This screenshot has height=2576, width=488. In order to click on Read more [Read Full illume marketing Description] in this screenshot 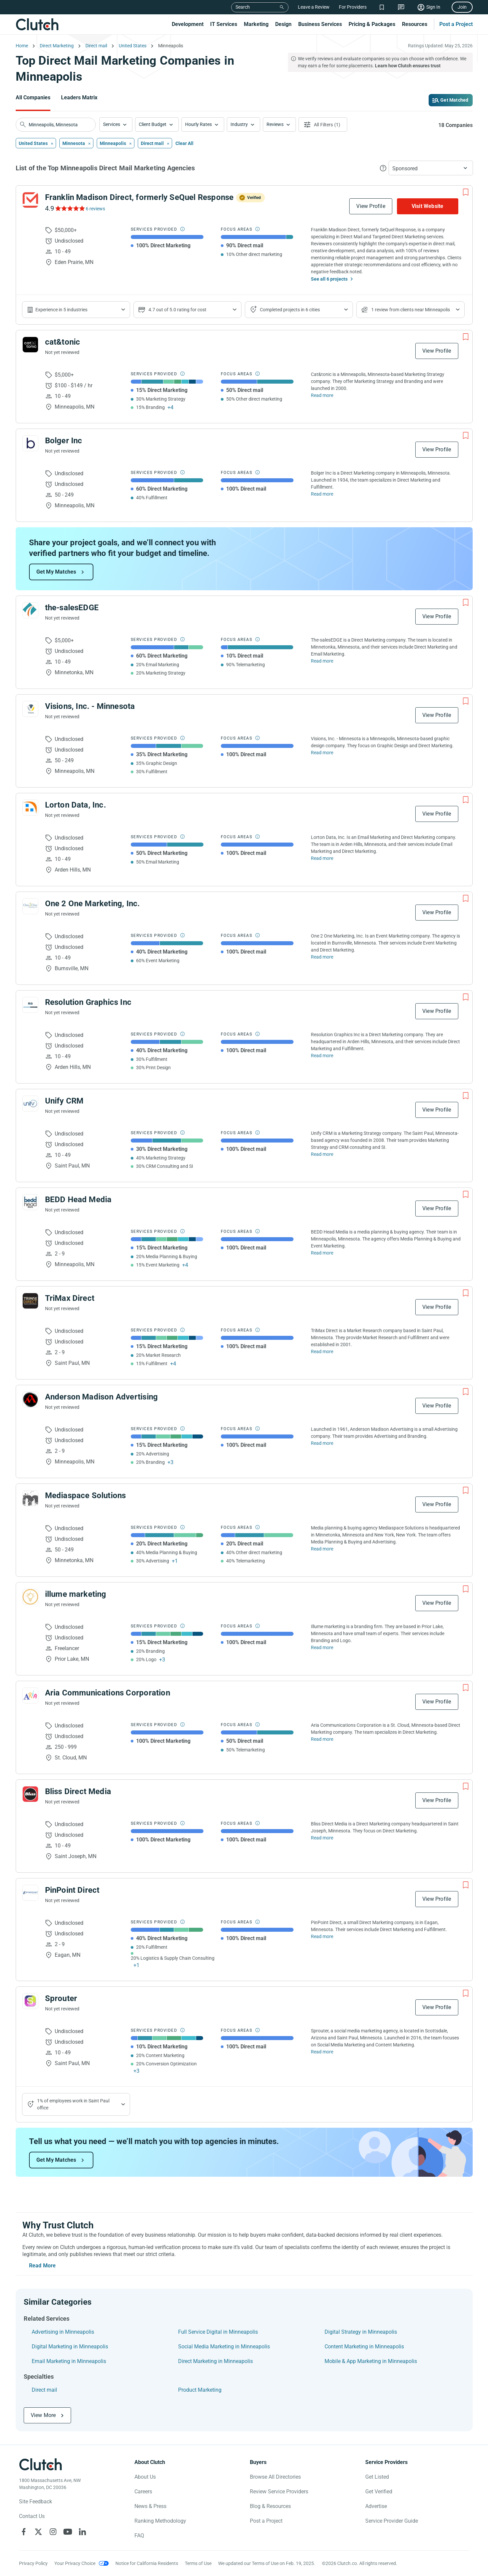, I will do `click(322, 1647)`.